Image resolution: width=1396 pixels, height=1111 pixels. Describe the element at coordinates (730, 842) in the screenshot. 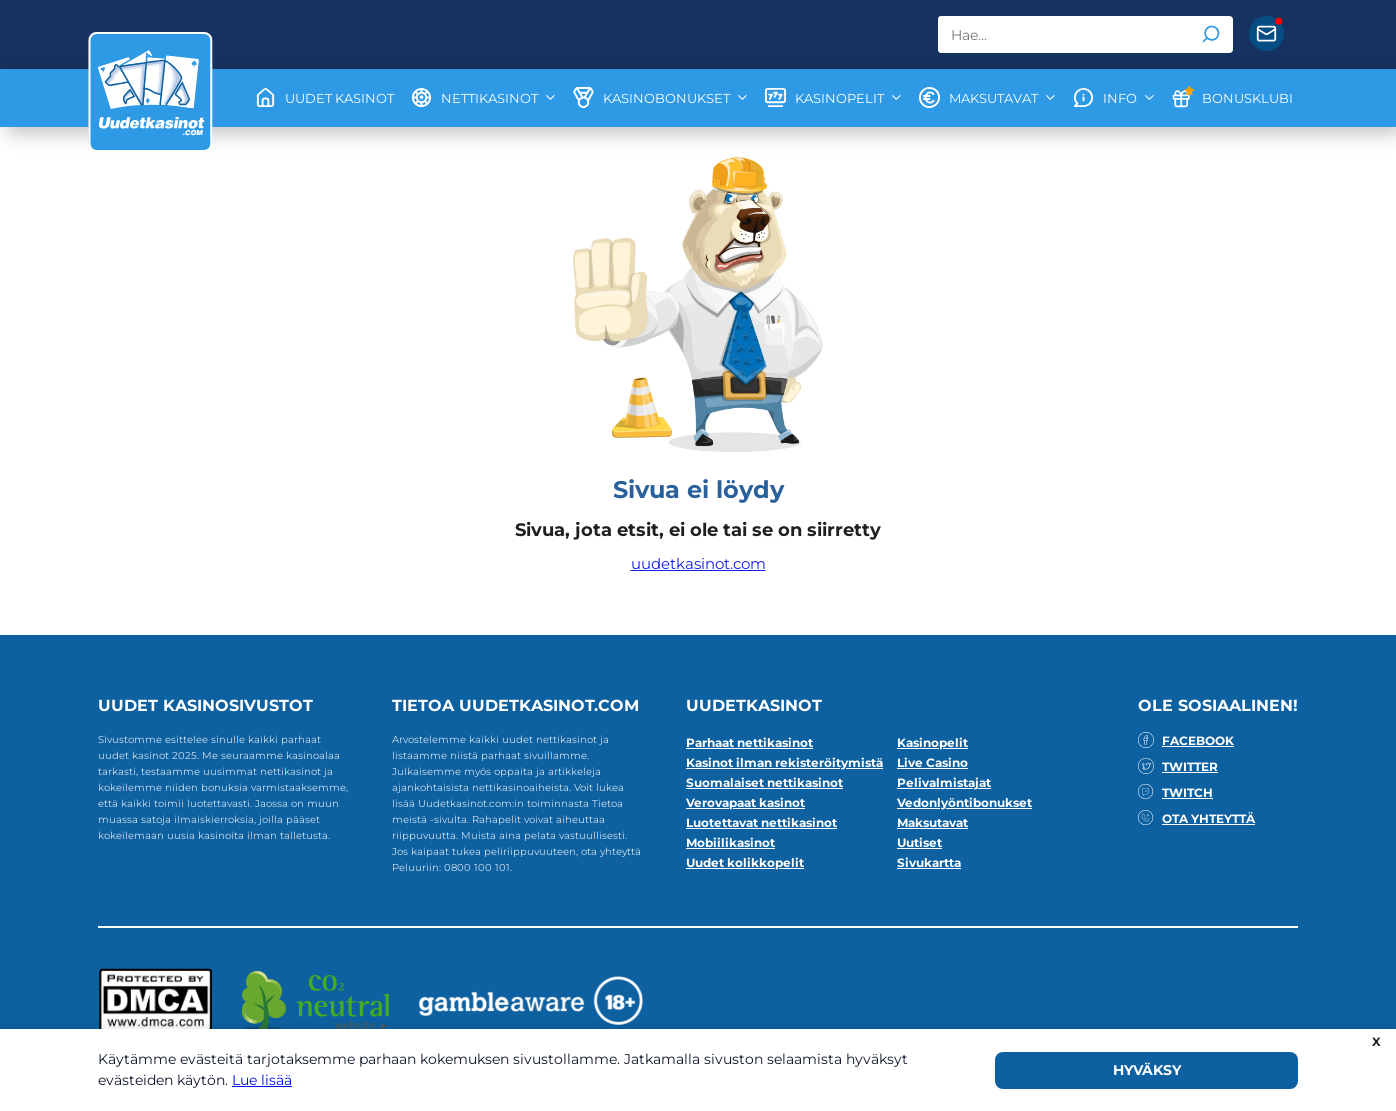

I see `Mobiilikasinot` at that location.